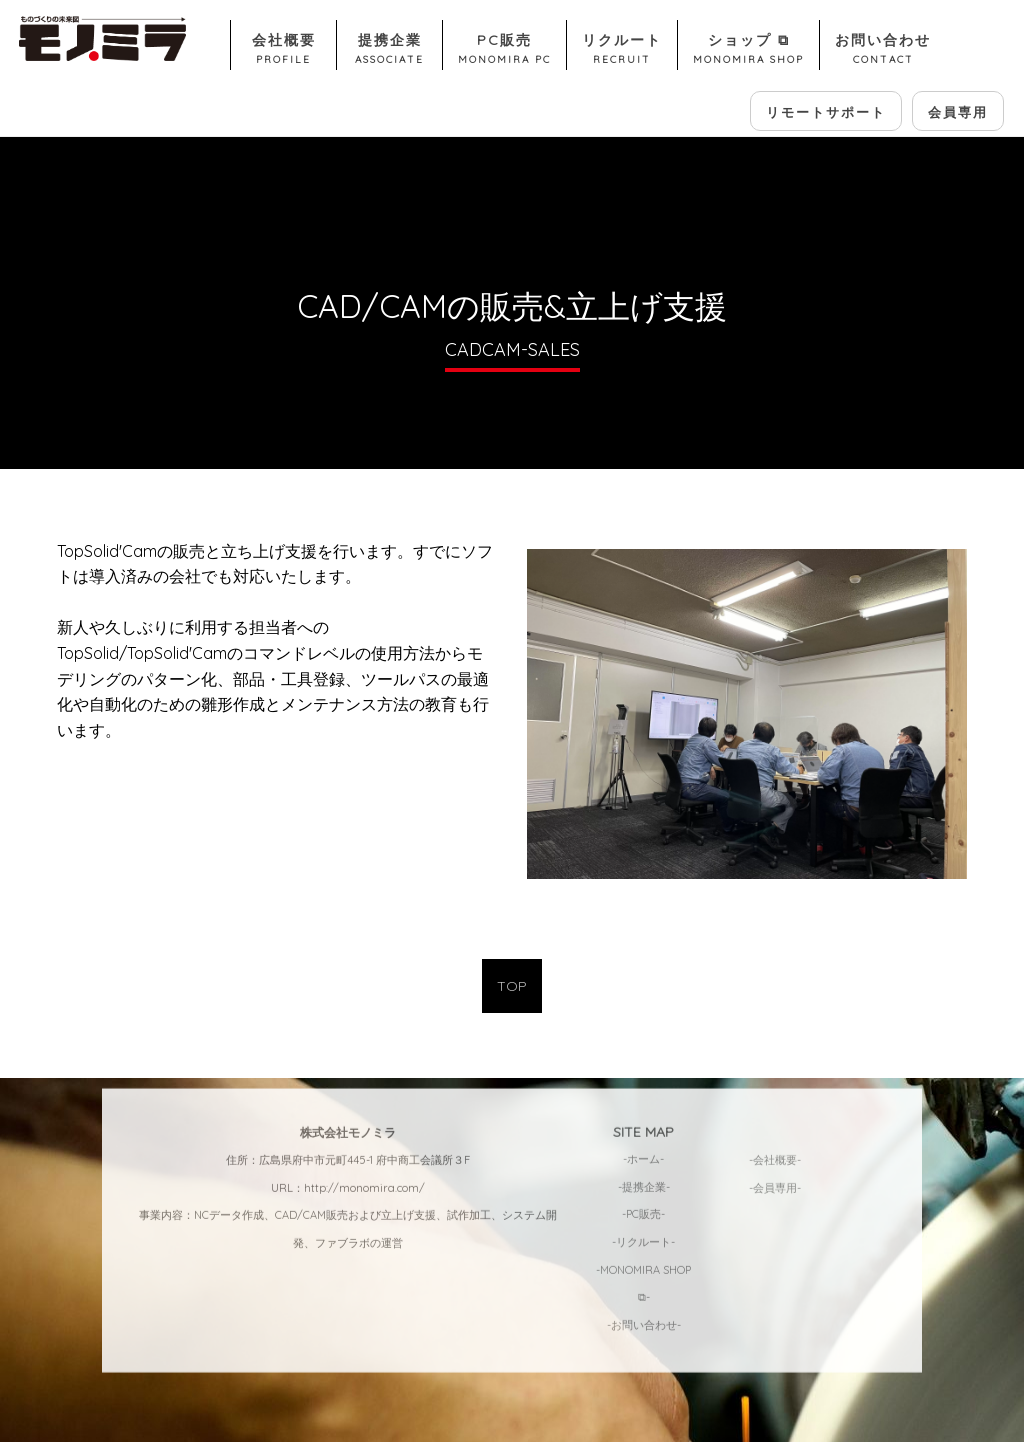  I want to click on -PC販売-, so click(643, 1115).